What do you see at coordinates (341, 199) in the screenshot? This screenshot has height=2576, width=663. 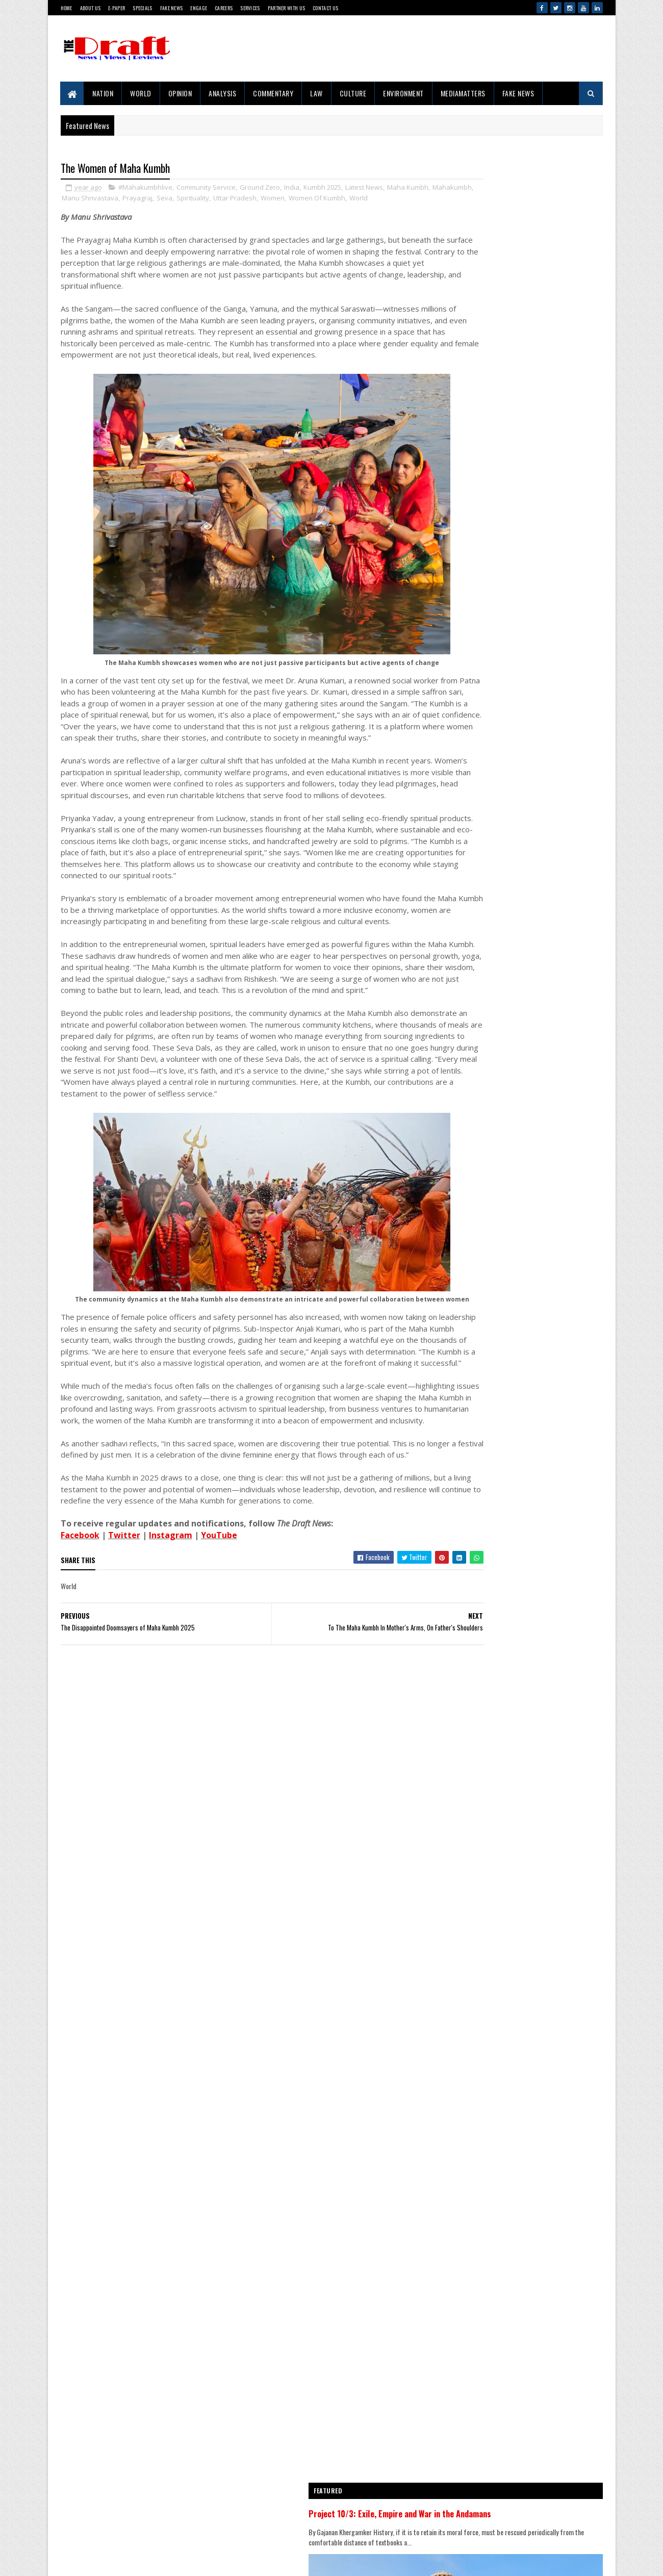 I see `Women` at bounding box center [341, 199].